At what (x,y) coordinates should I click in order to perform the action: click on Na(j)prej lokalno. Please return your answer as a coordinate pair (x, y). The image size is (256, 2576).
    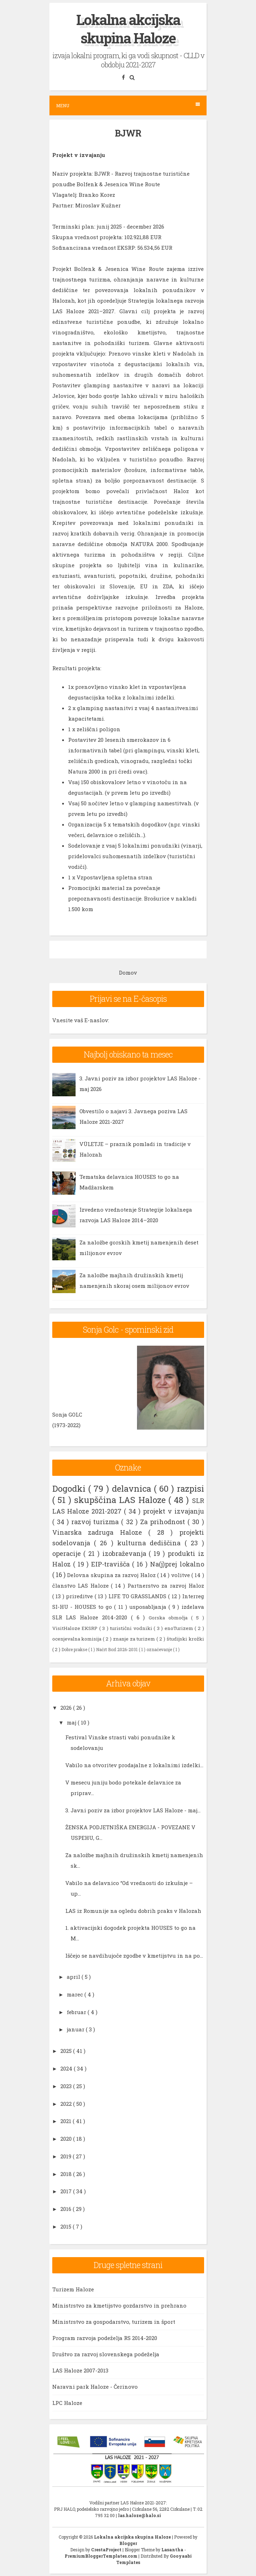
    Looking at the image, I should click on (177, 1564).